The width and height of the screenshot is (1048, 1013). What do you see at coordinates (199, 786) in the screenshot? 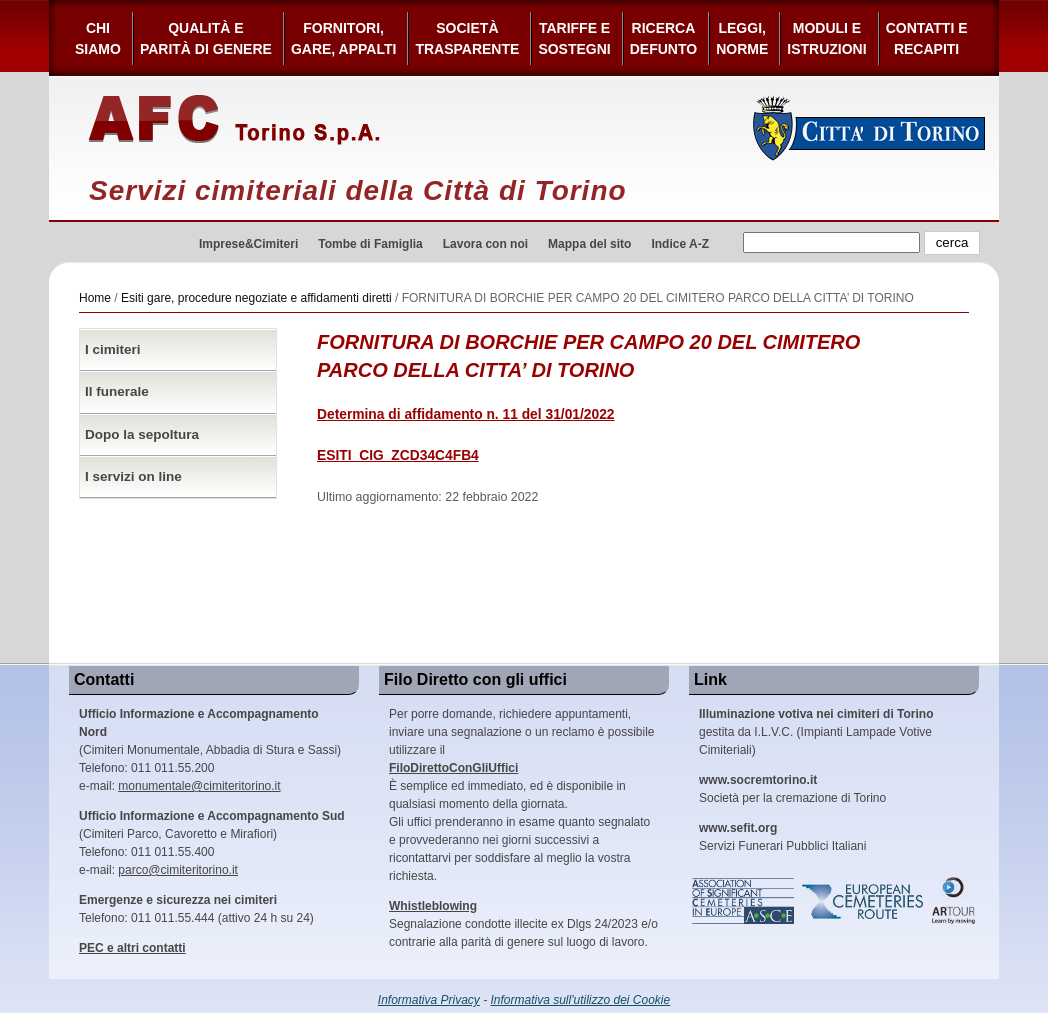
I see `monumentale@cimiteritorino.it` at bounding box center [199, 786].